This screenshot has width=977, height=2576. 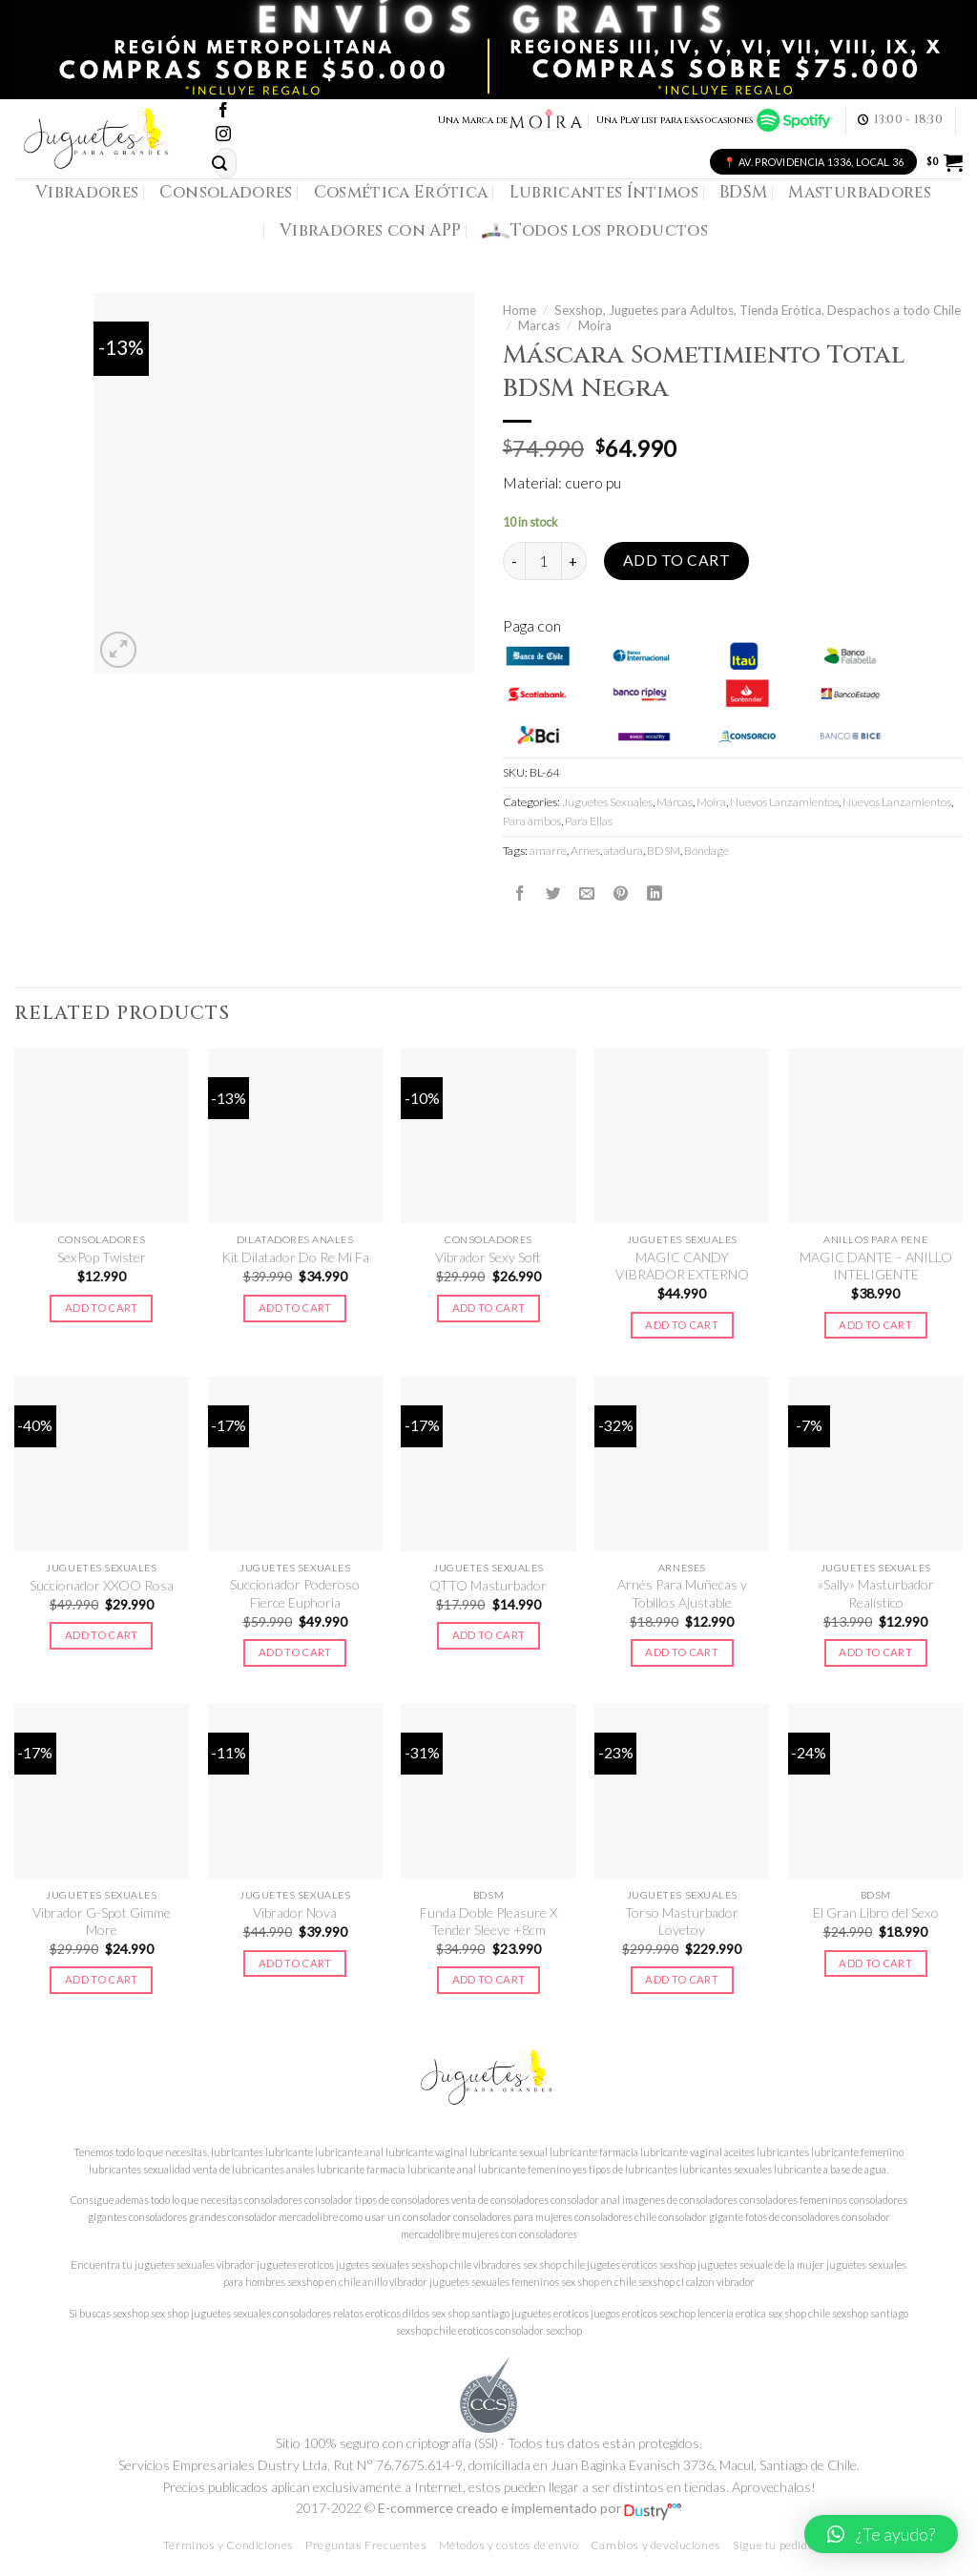 What do you see at coordinates (489, 1635) in the screenshot?
I see `Add to cart [Add to cart: “QTTO Masturbador”]` at bounding box center [489, 1635].